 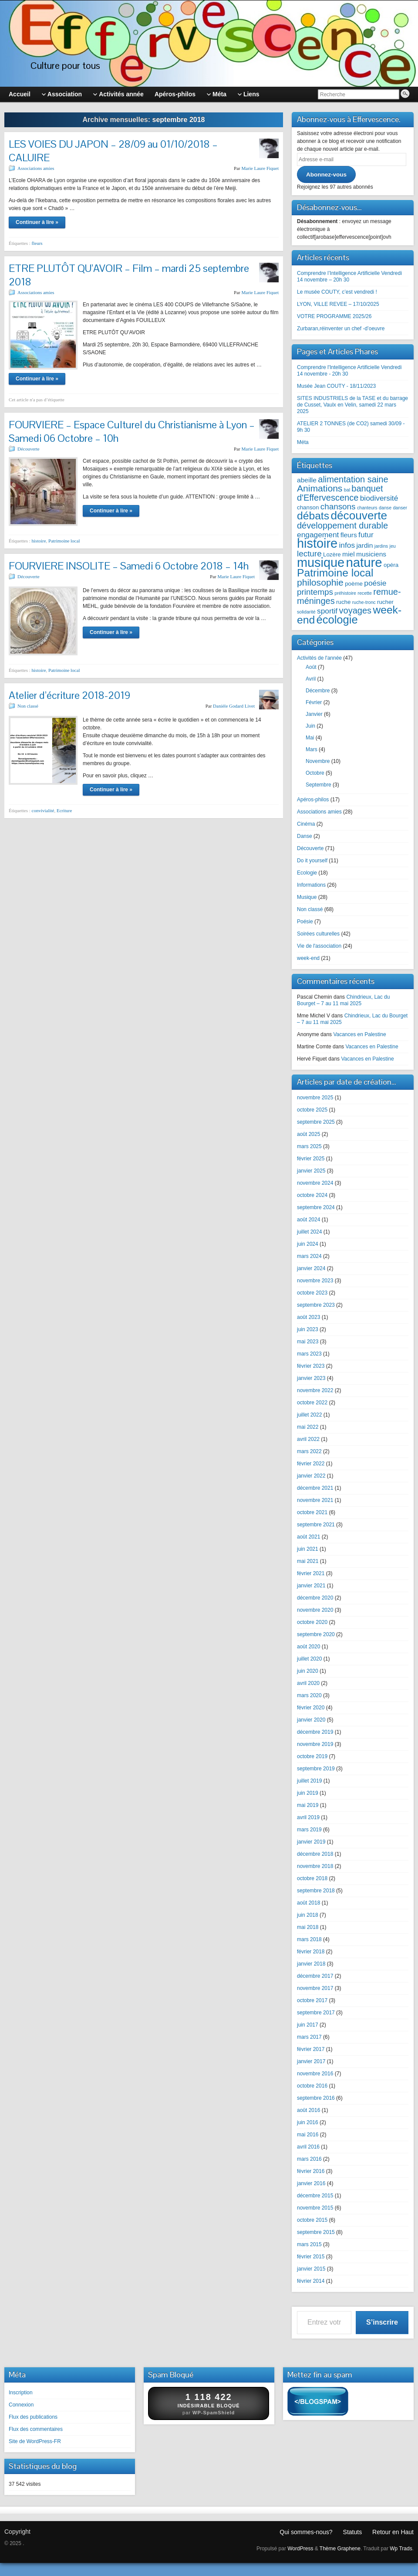 I want to click on Février, so click(x=314, y=702).